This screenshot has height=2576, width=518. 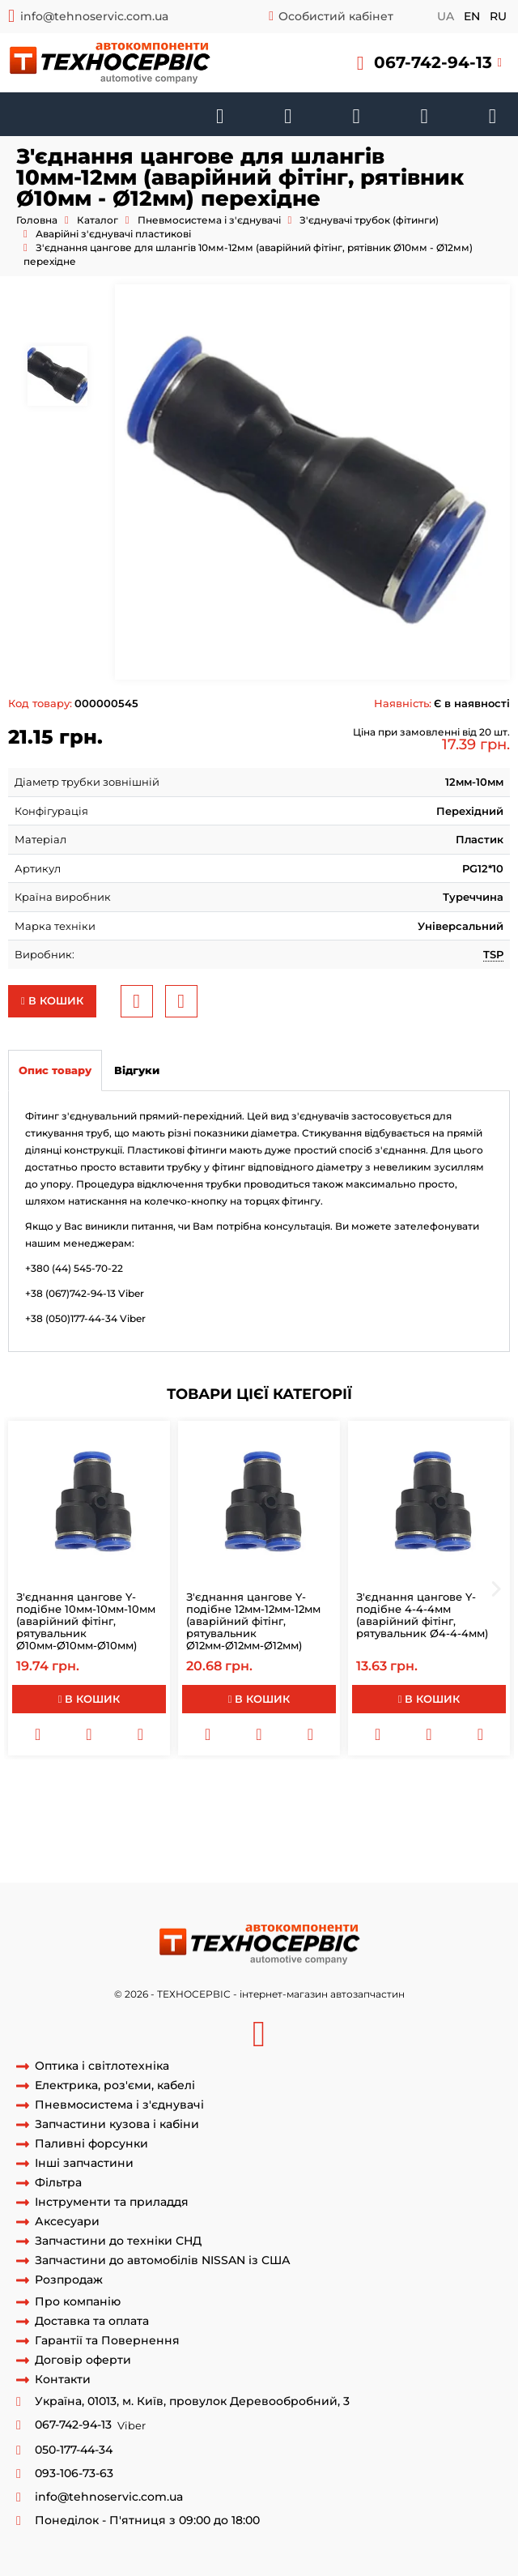 What do you see at coordinates (85, 1621) in the screenshot?
I see `З'єднання цангове Y-подібне 10мм-10мм-10мм (аварійний фітінг, рятувальник Ø10мм-Ø10мм-Ø10мм)` at bounding box center [85, 1621].